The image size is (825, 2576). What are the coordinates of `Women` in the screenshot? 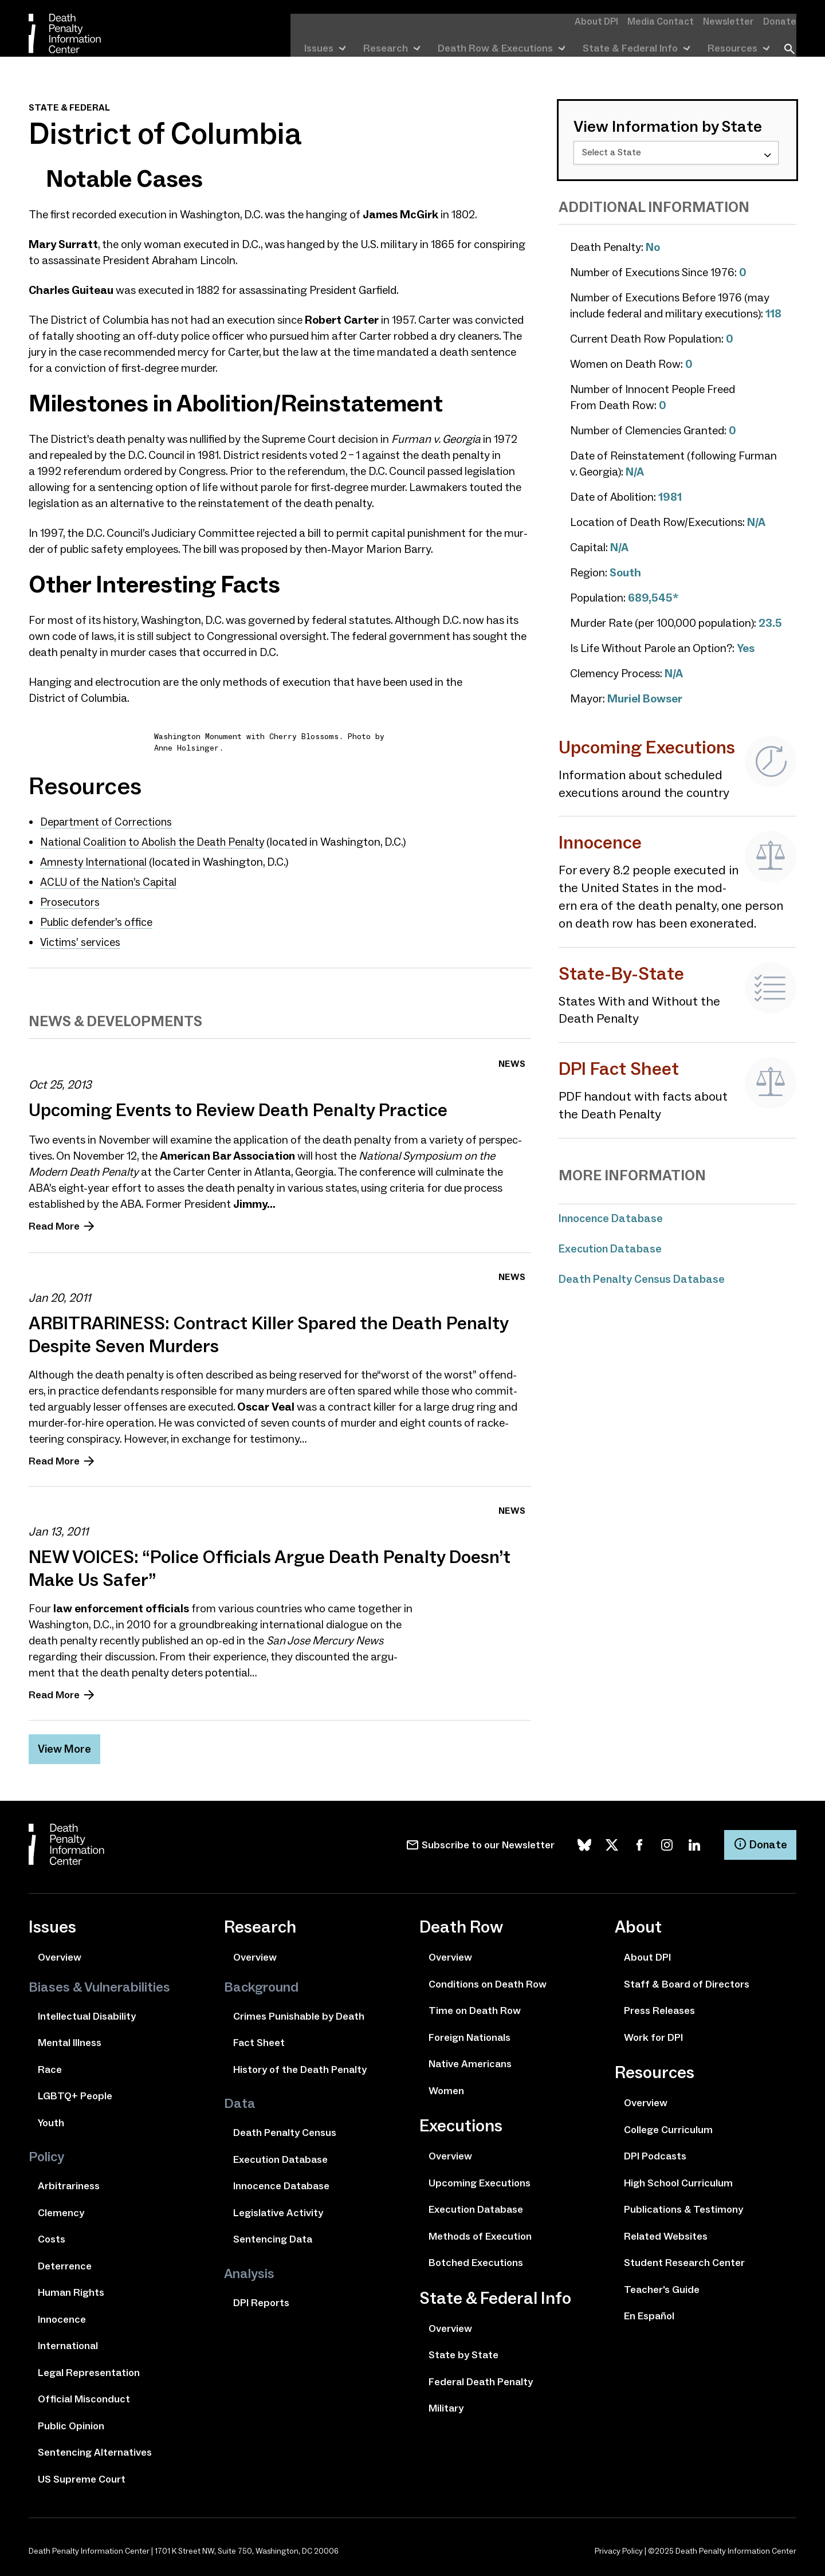 It's located at (446, 2086).